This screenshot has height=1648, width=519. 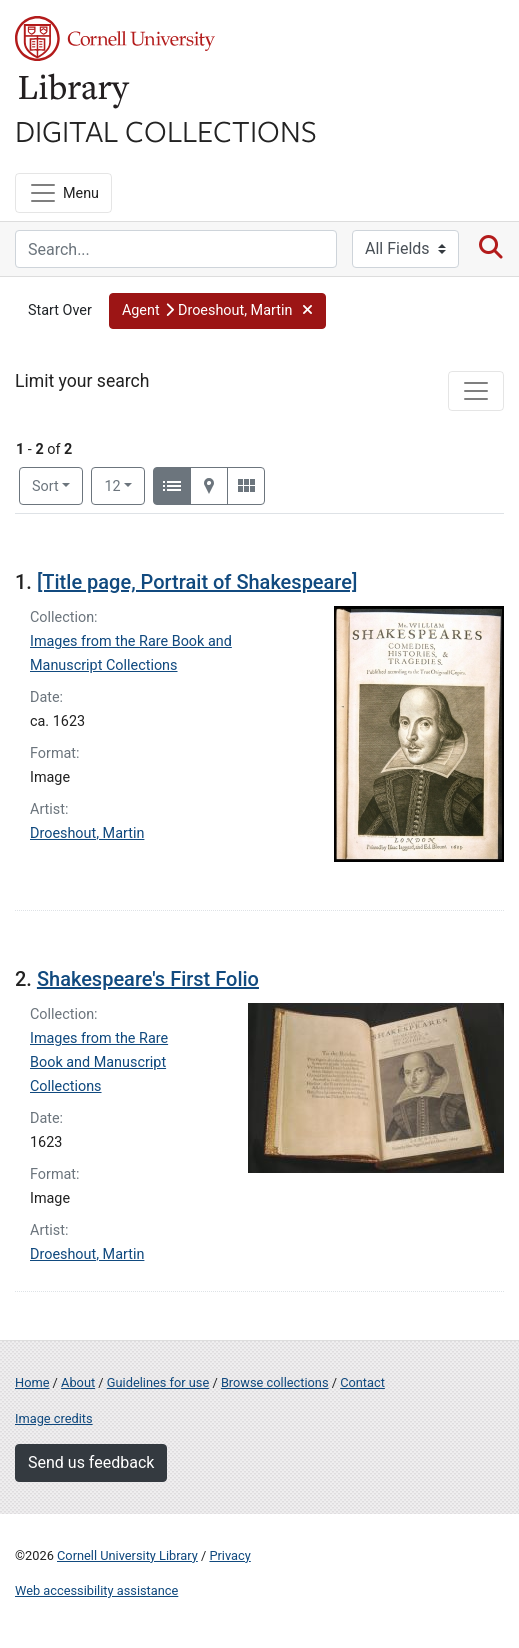 I want to click on Image credits, so click(x=54, y=1418).